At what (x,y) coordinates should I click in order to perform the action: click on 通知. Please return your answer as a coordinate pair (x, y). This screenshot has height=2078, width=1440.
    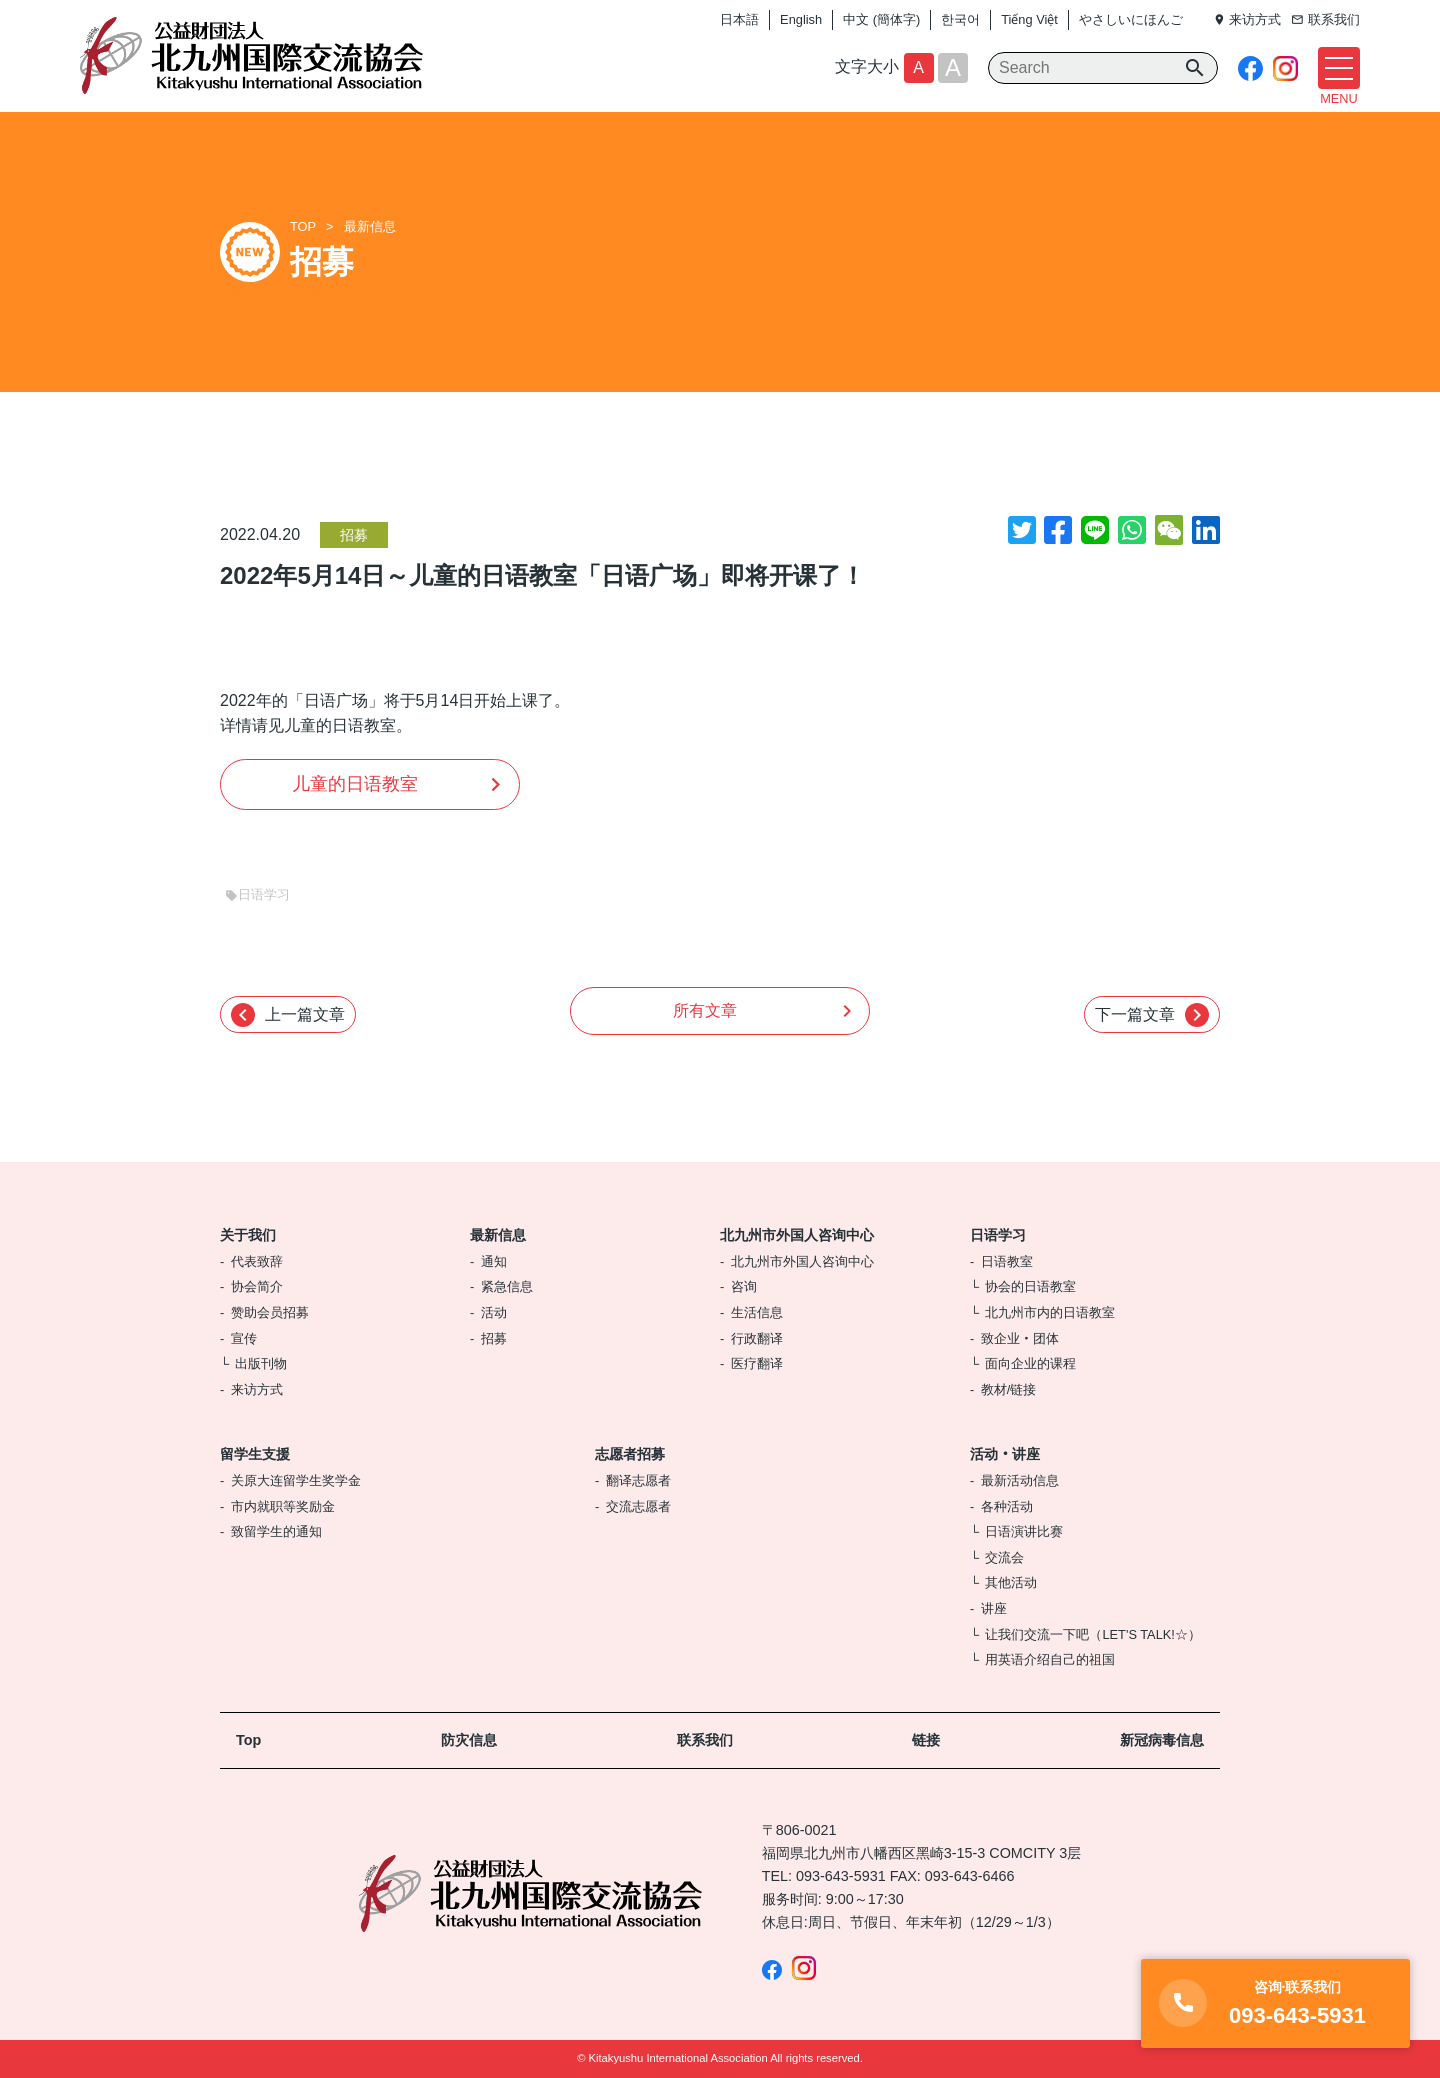
    Looking at the image, I should click on (494, 1261).